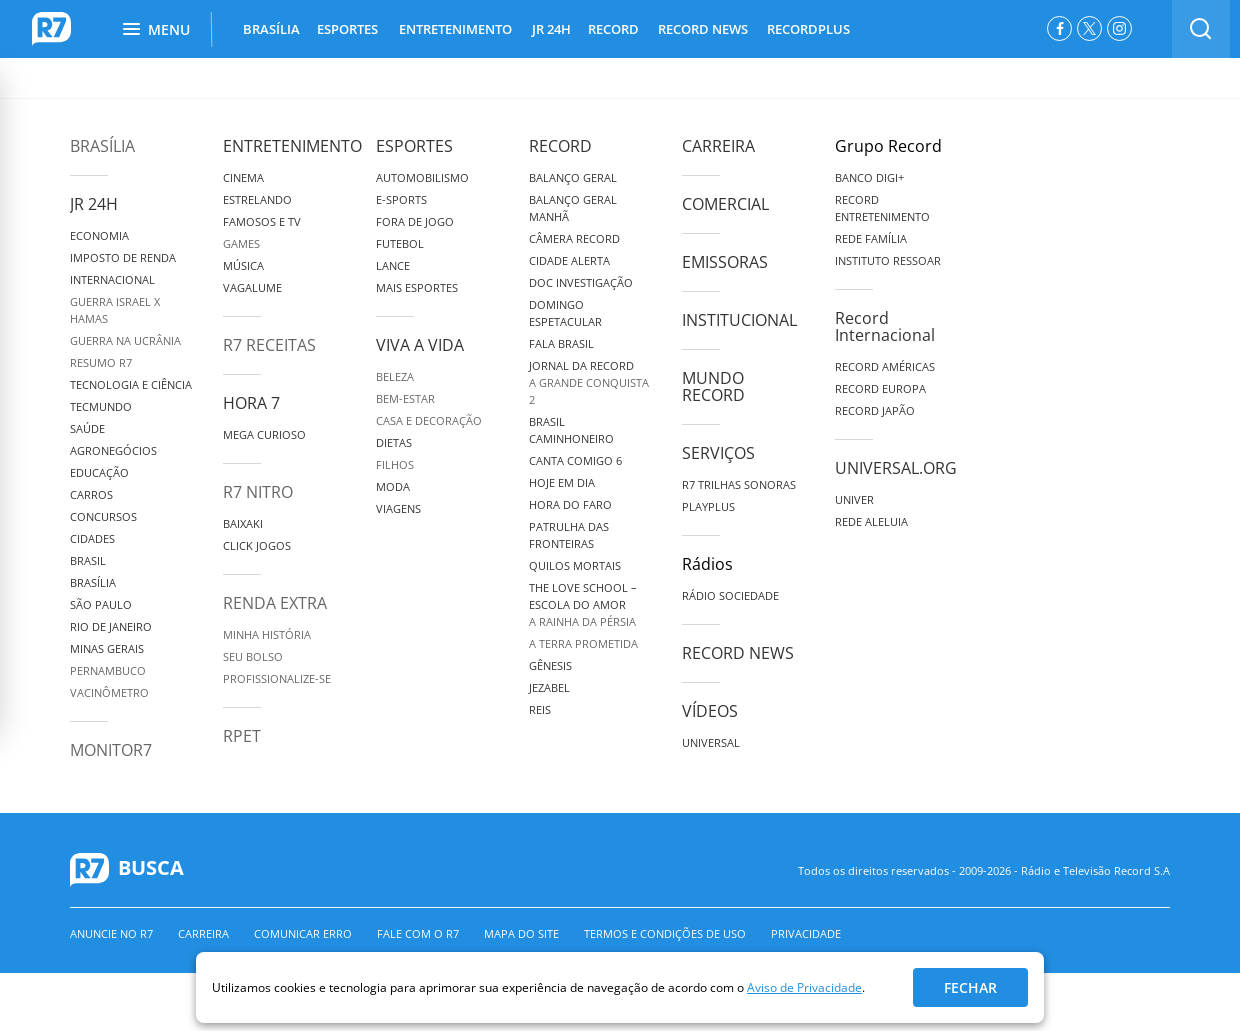 The width and height of the screenshot is (1240, 1031). What do you see at coordinates (418, 933) in the screenshot?
I see `Fale com o R7` at bounding box center [418, 933].